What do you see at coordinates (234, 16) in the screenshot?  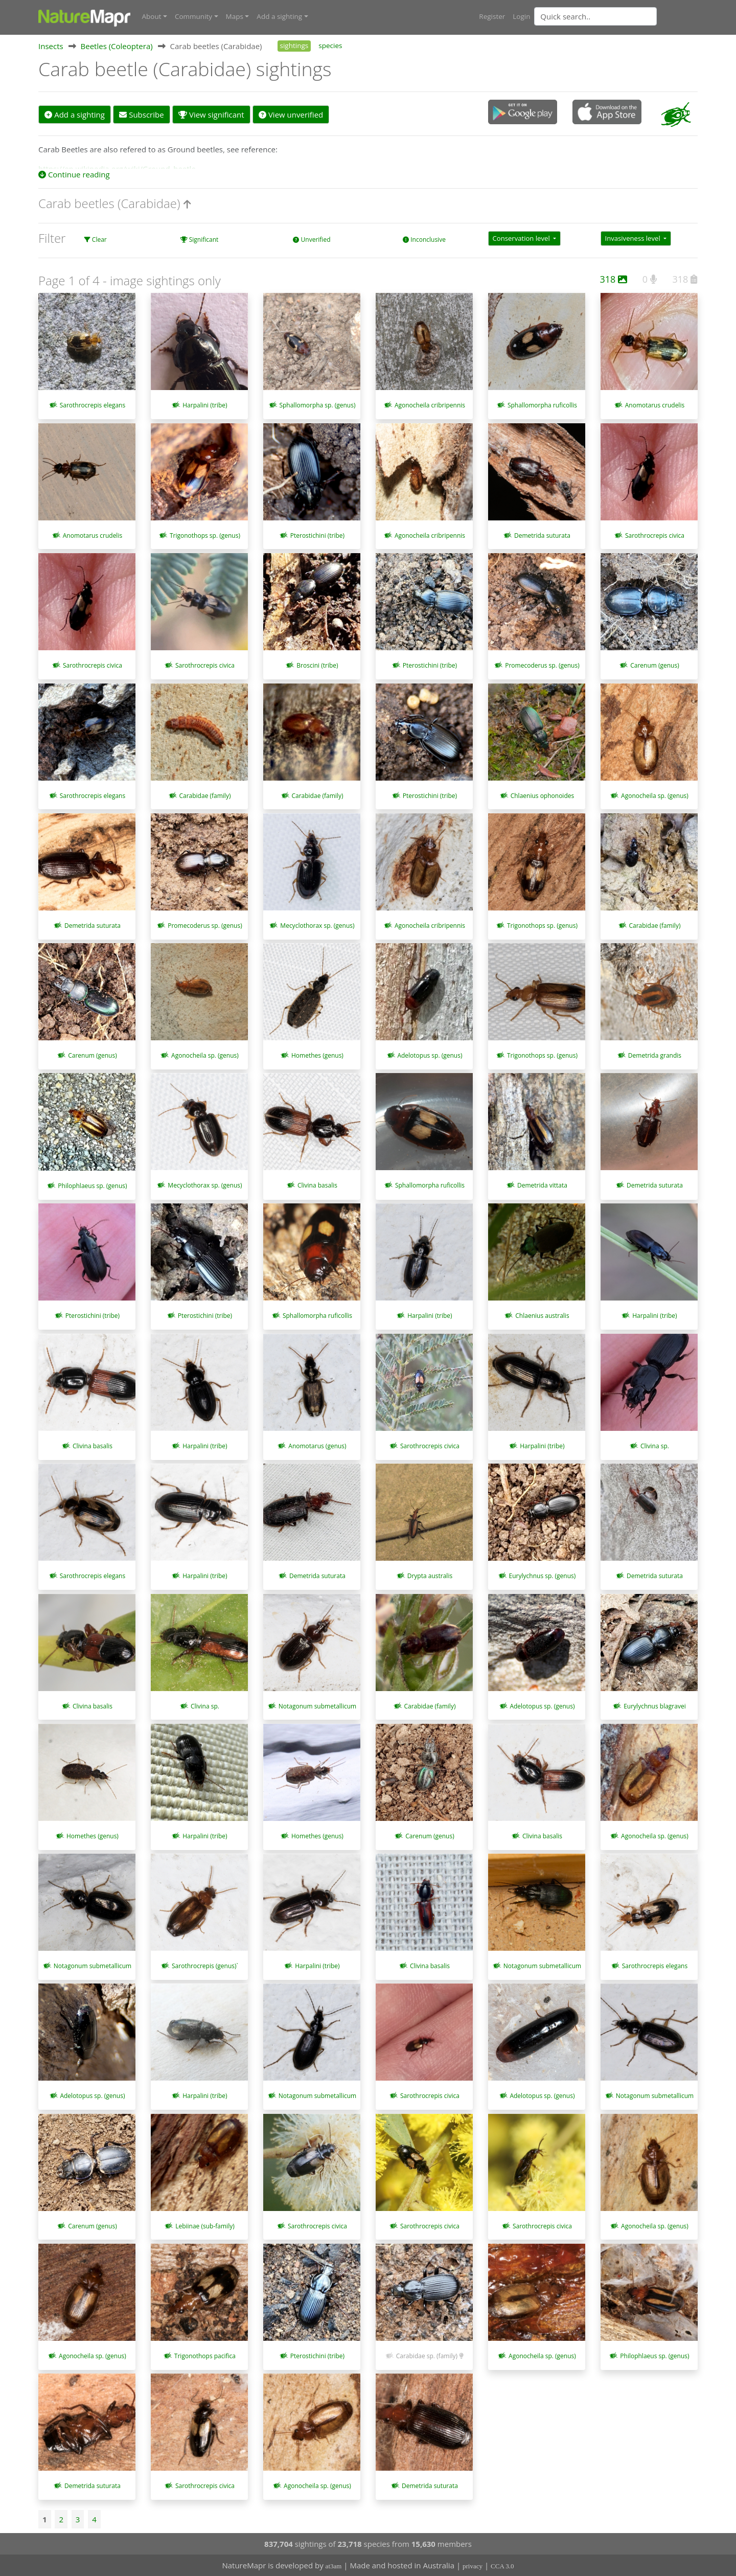 I see `Maps [button]` at bounding box center [234, 16].